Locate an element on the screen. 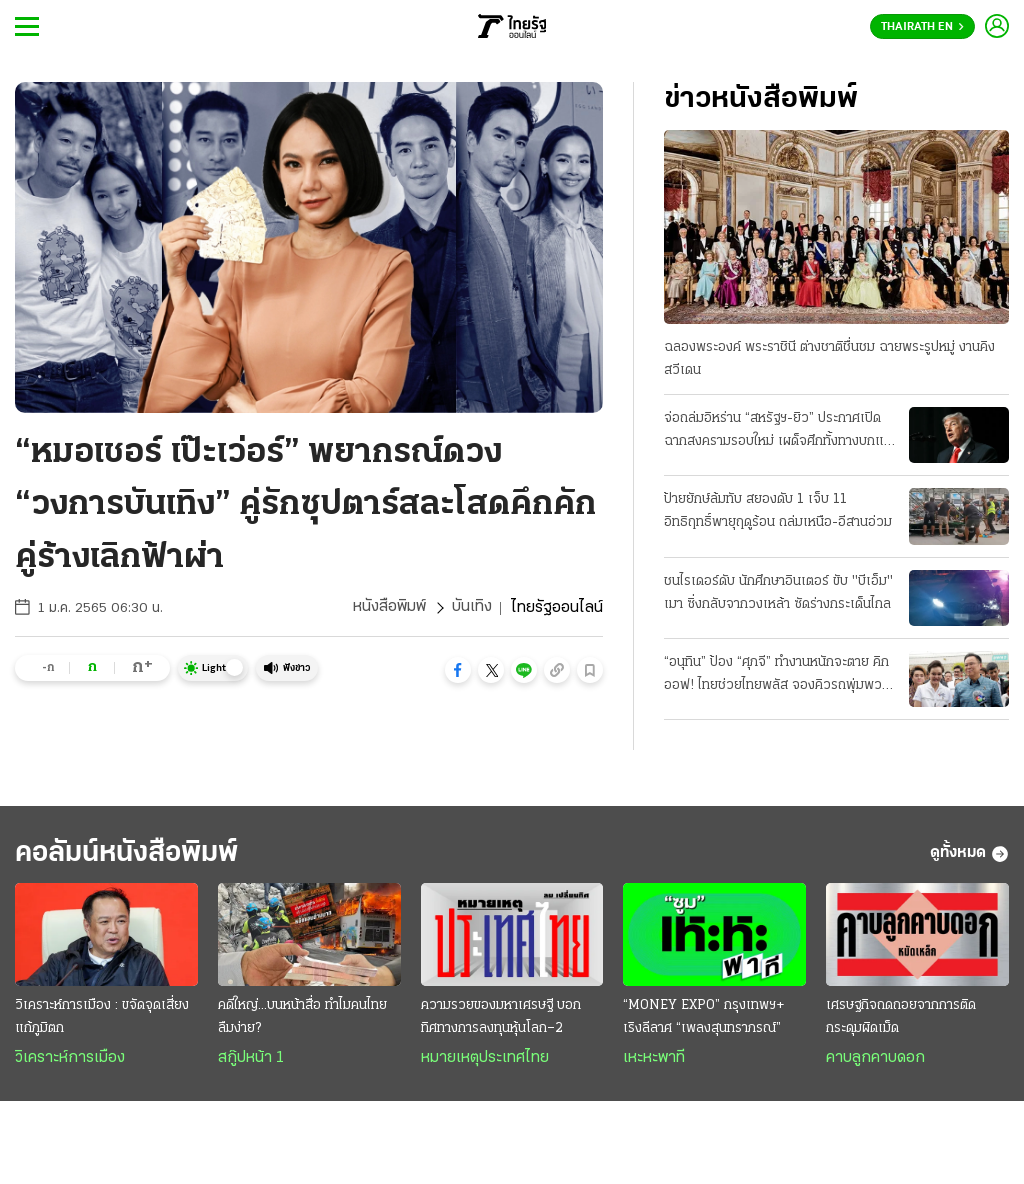  “MONEY EXPO” กรุงเทพฯ+ เริงลีลาศ “เพลงสุนทราภรณ์” is located at coordinates (703, 1018).